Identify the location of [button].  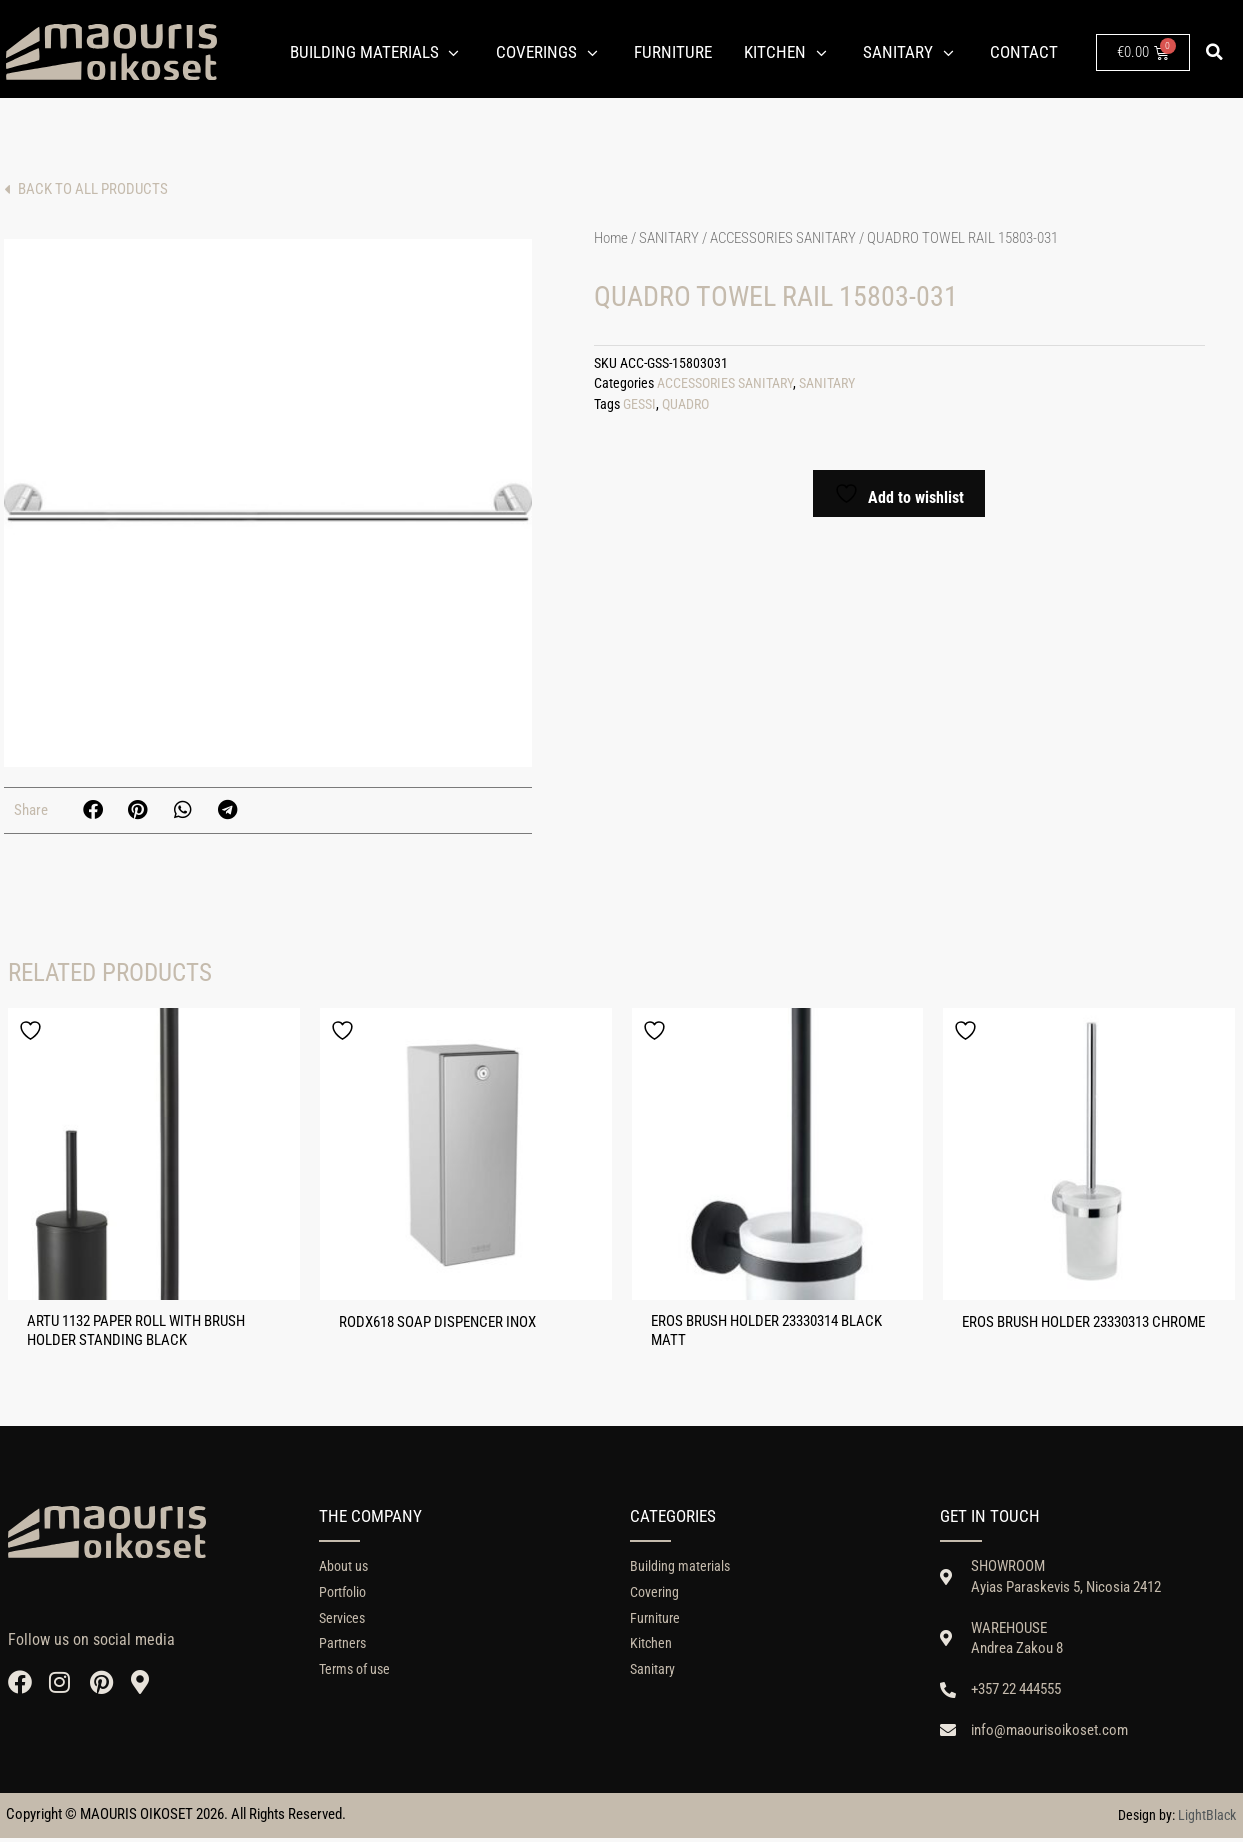
(1215, 52).